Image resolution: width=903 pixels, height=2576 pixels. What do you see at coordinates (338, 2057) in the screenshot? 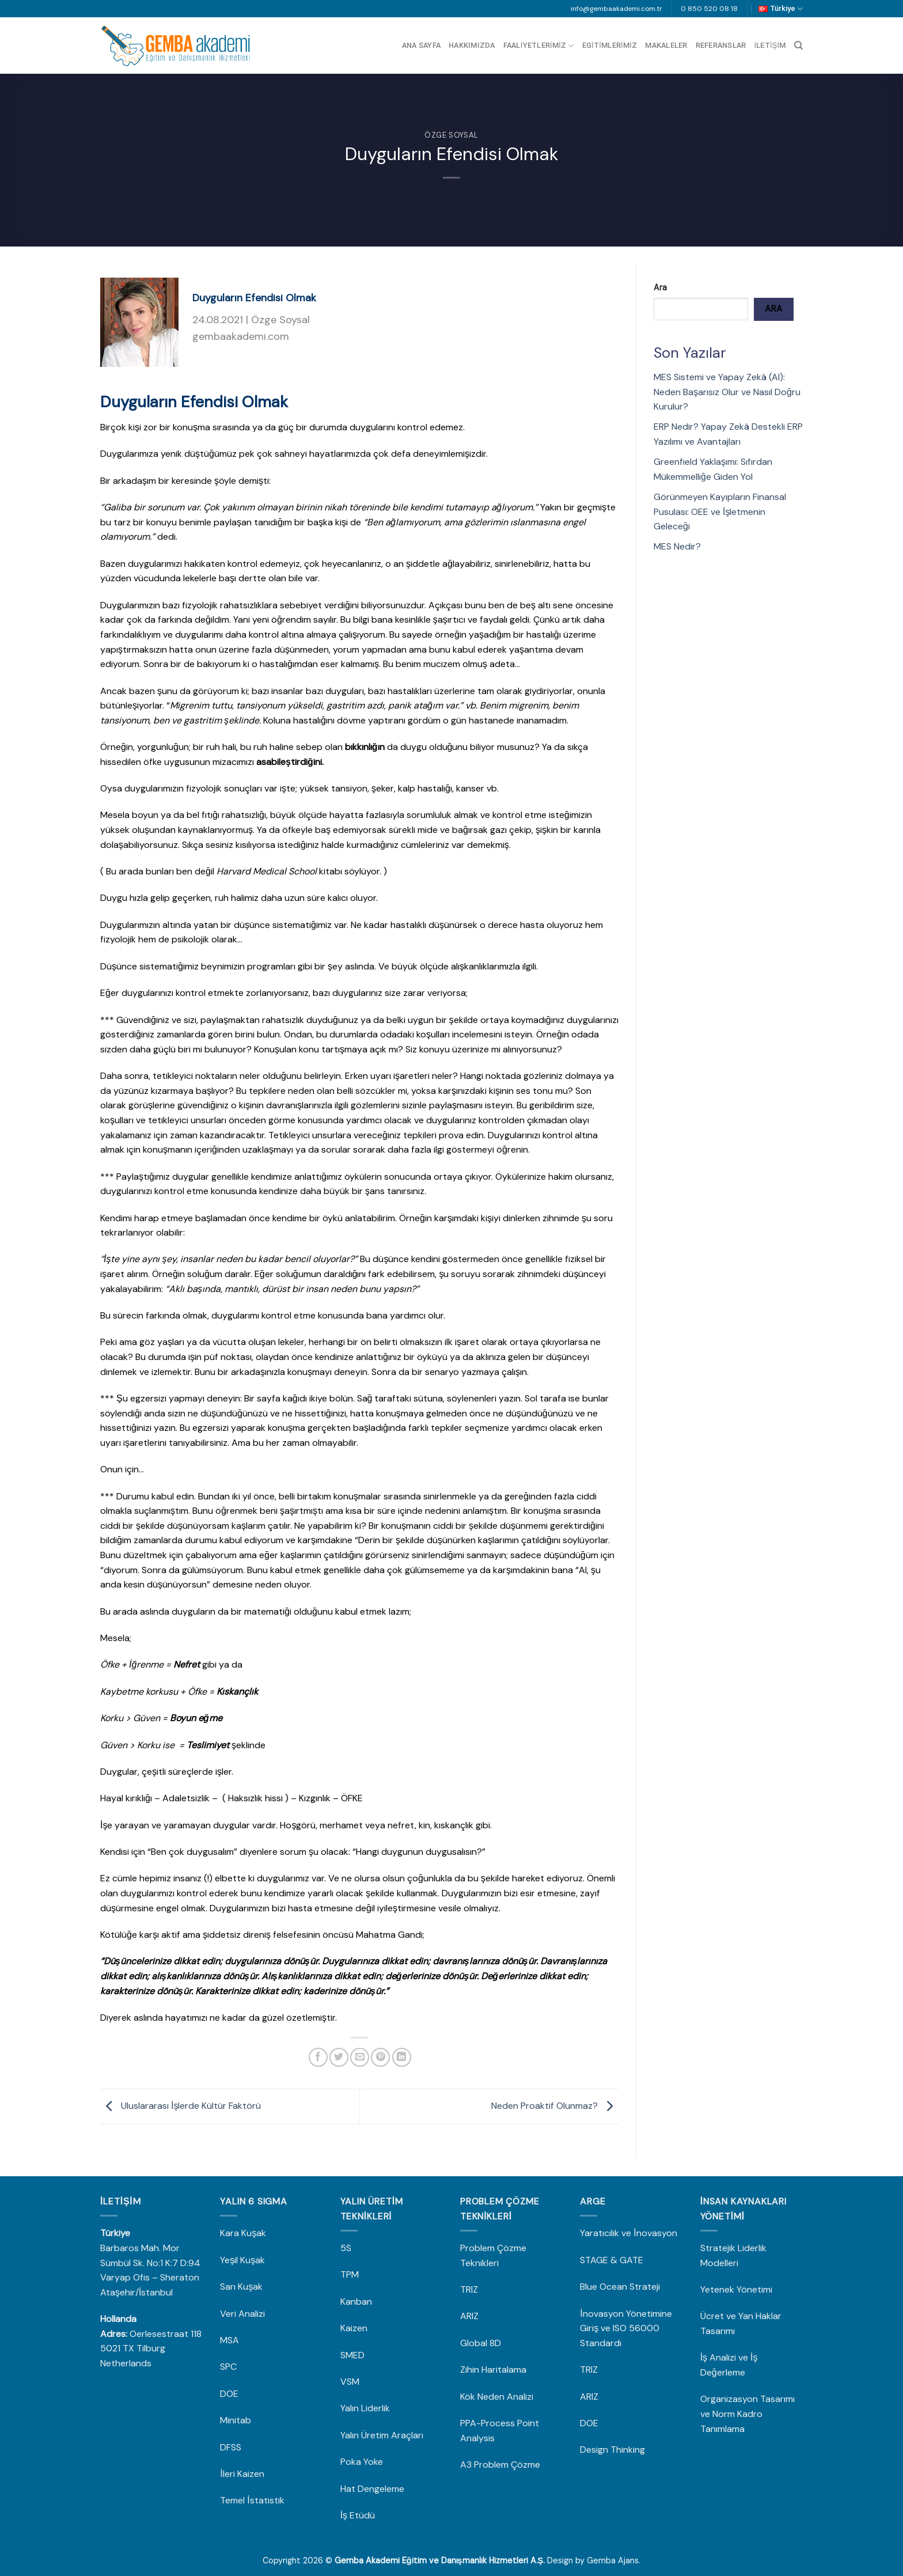
I see `[Twitter&apos; da paylaş]` at bounding box center [338, 2057].